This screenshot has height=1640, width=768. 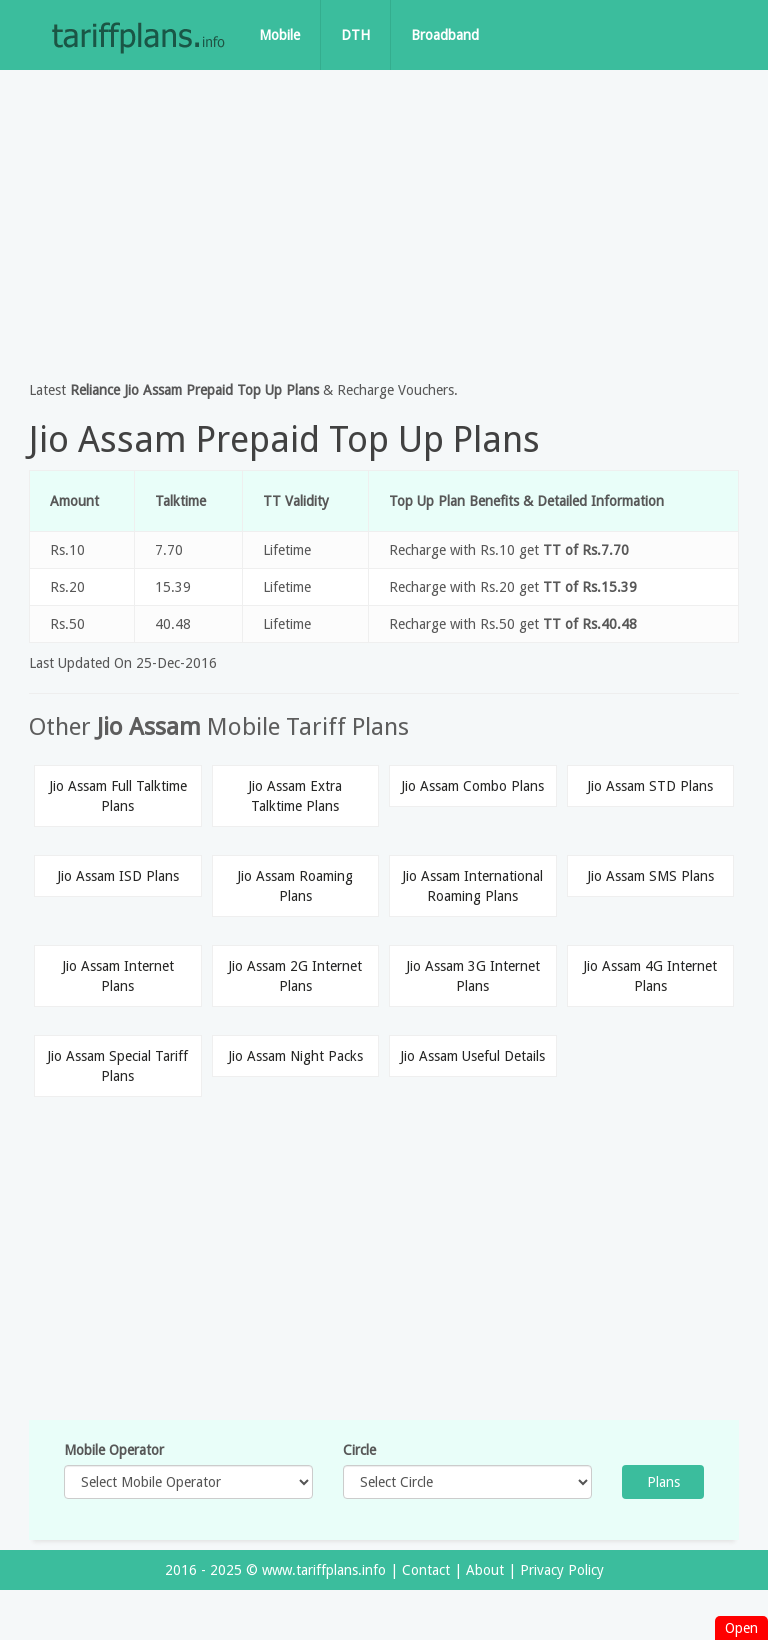 What do you see at coordinates (279, 35) in the screenshot?
I see `Mobile` at bounding box center [279, 35].